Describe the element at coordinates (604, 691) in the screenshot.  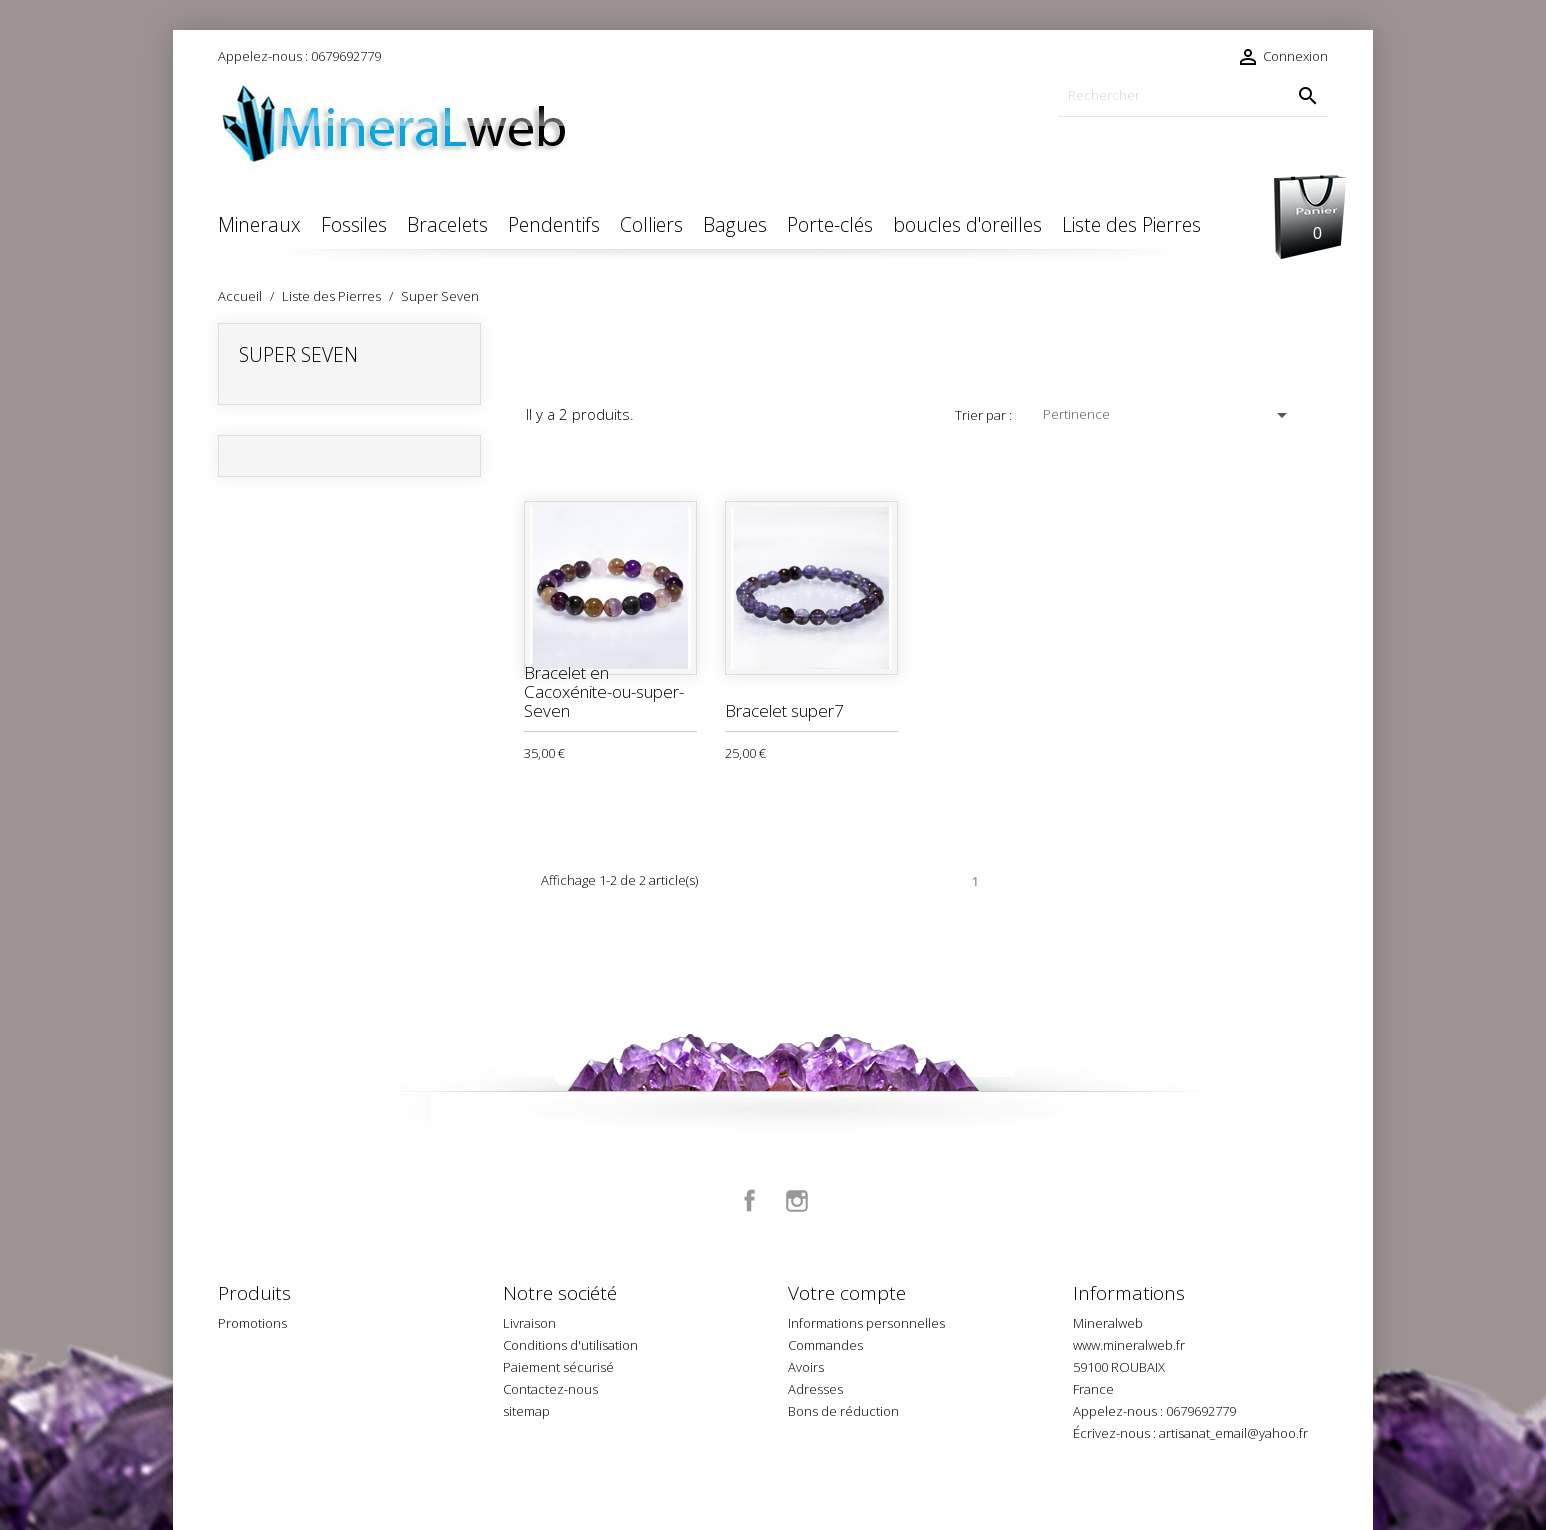
I see `Bracelet en Cacoxénite-ou-super-Seven` at that location.